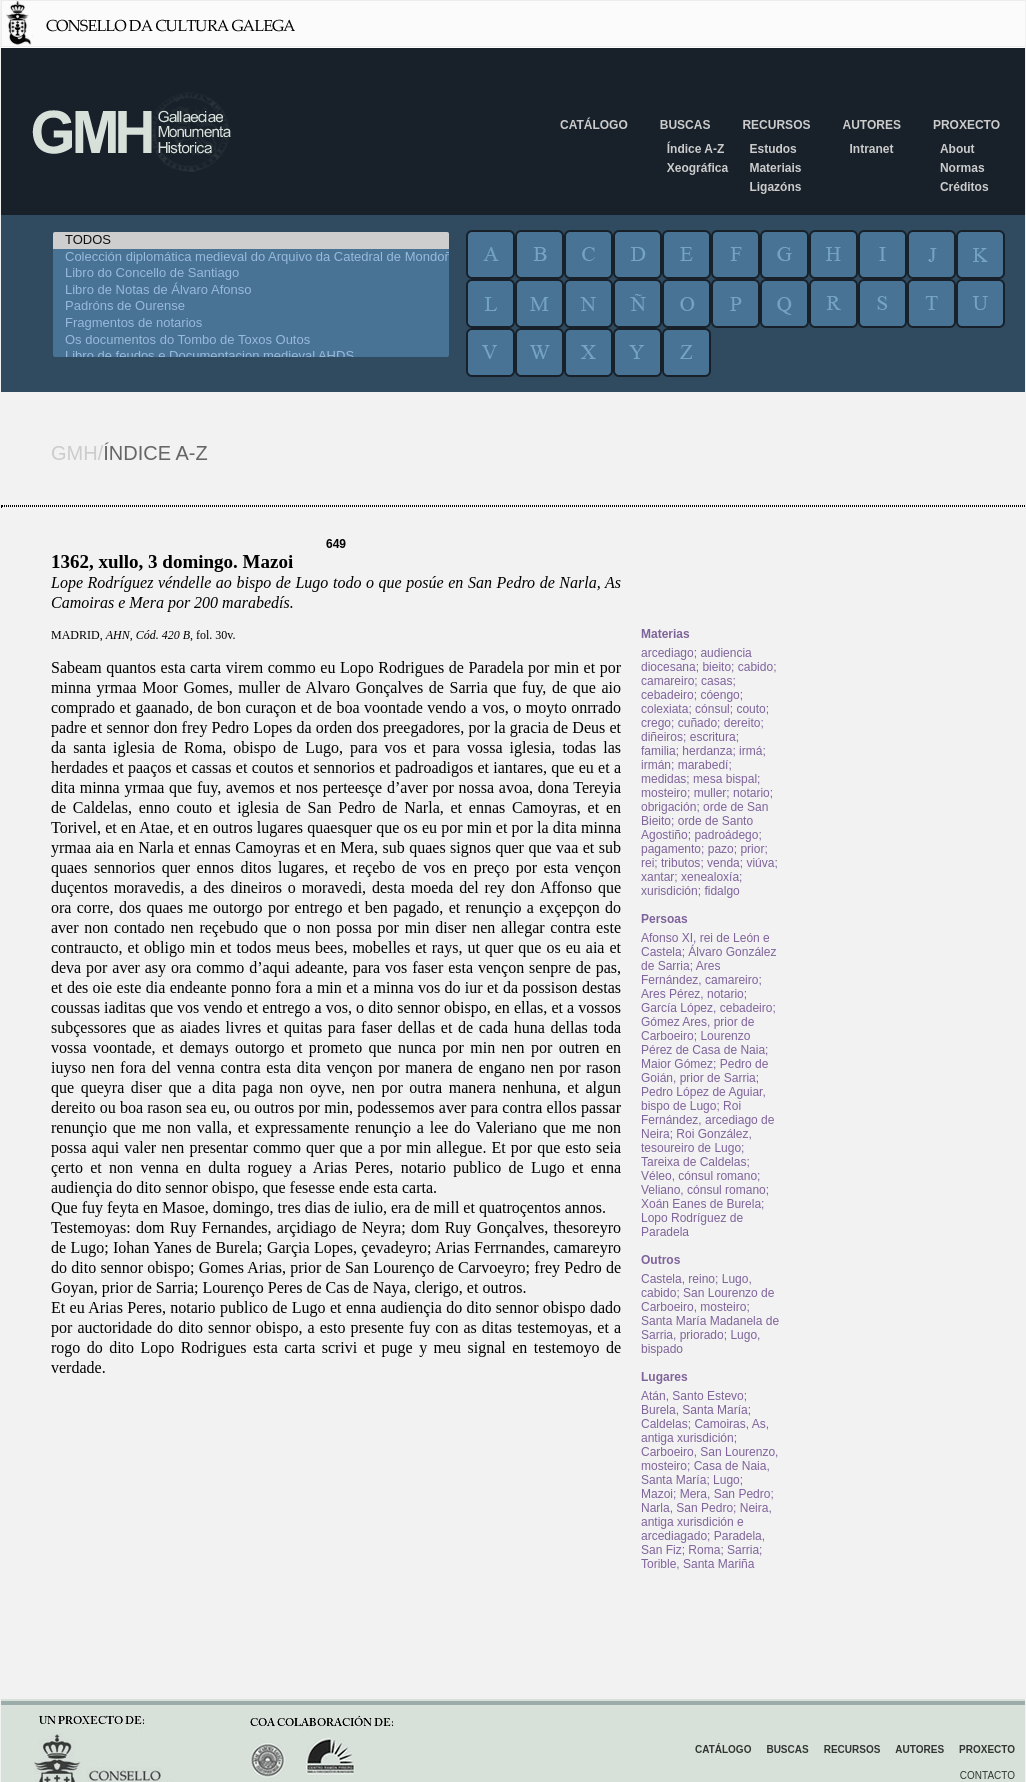 This screenshot has height=1782, width=1026. What do you see at coordinates (703, 1043) in the screenshot?
I see `Lourenzo Pérez de Casa de Naia` at bounding box center [703, 1043].